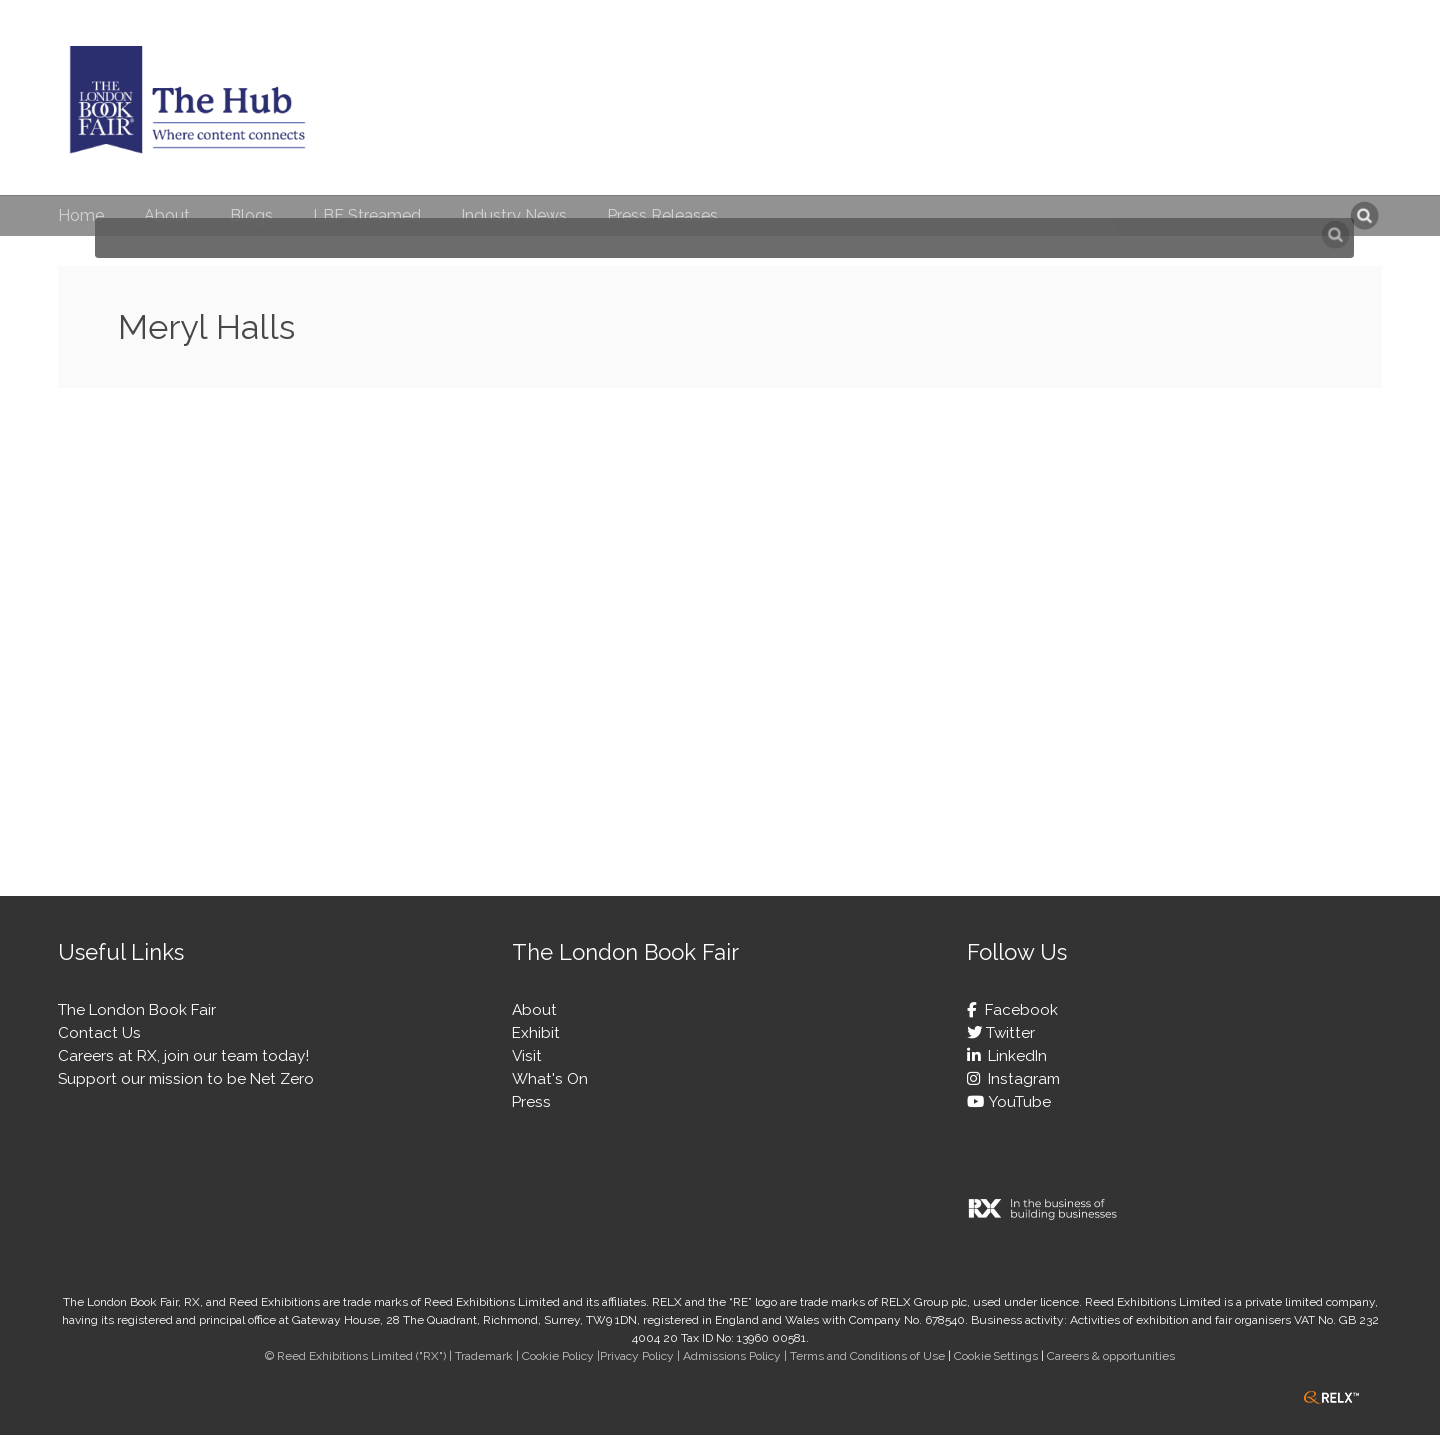 Image resolution: width=1440 pixels, height=1435 pixels. I want to click on Terms and Conditions of Use, so click(867, 1356).